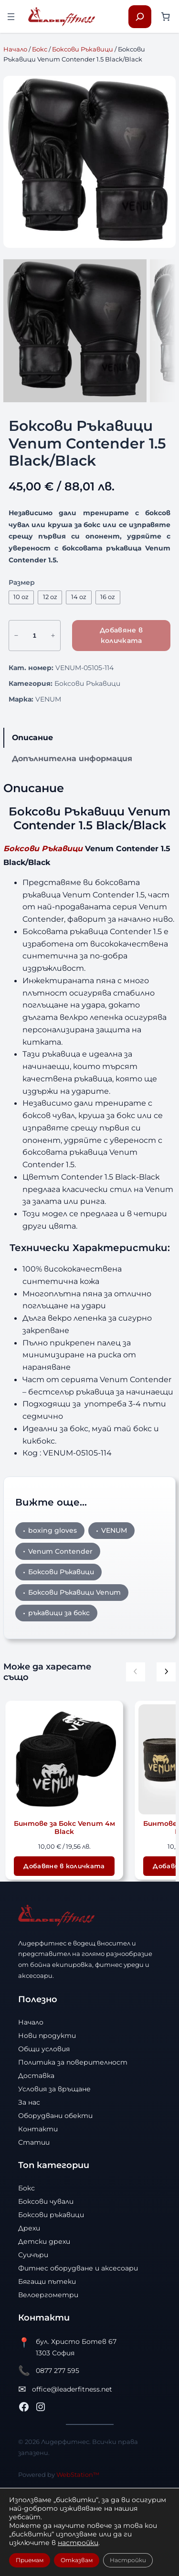 This screenshot has width=179, height=2576. What do you see at coordinates (44, 2314) in the screenshot?
I see `Детски дрехи` at bounding box center [44, 2314].